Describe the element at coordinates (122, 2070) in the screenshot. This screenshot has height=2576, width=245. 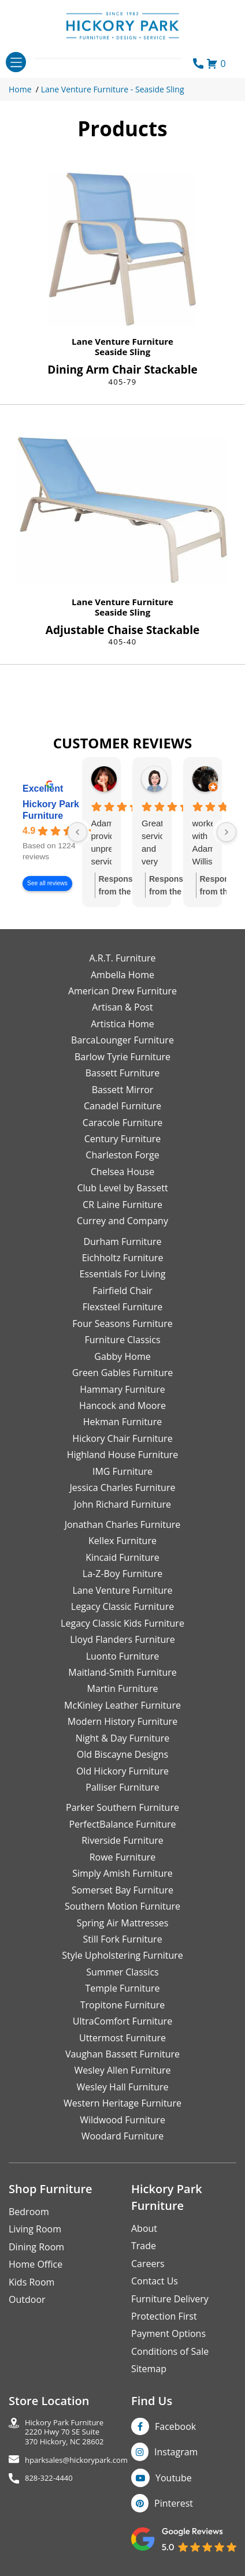
I see `Wesley Allen Furniture` at that location.